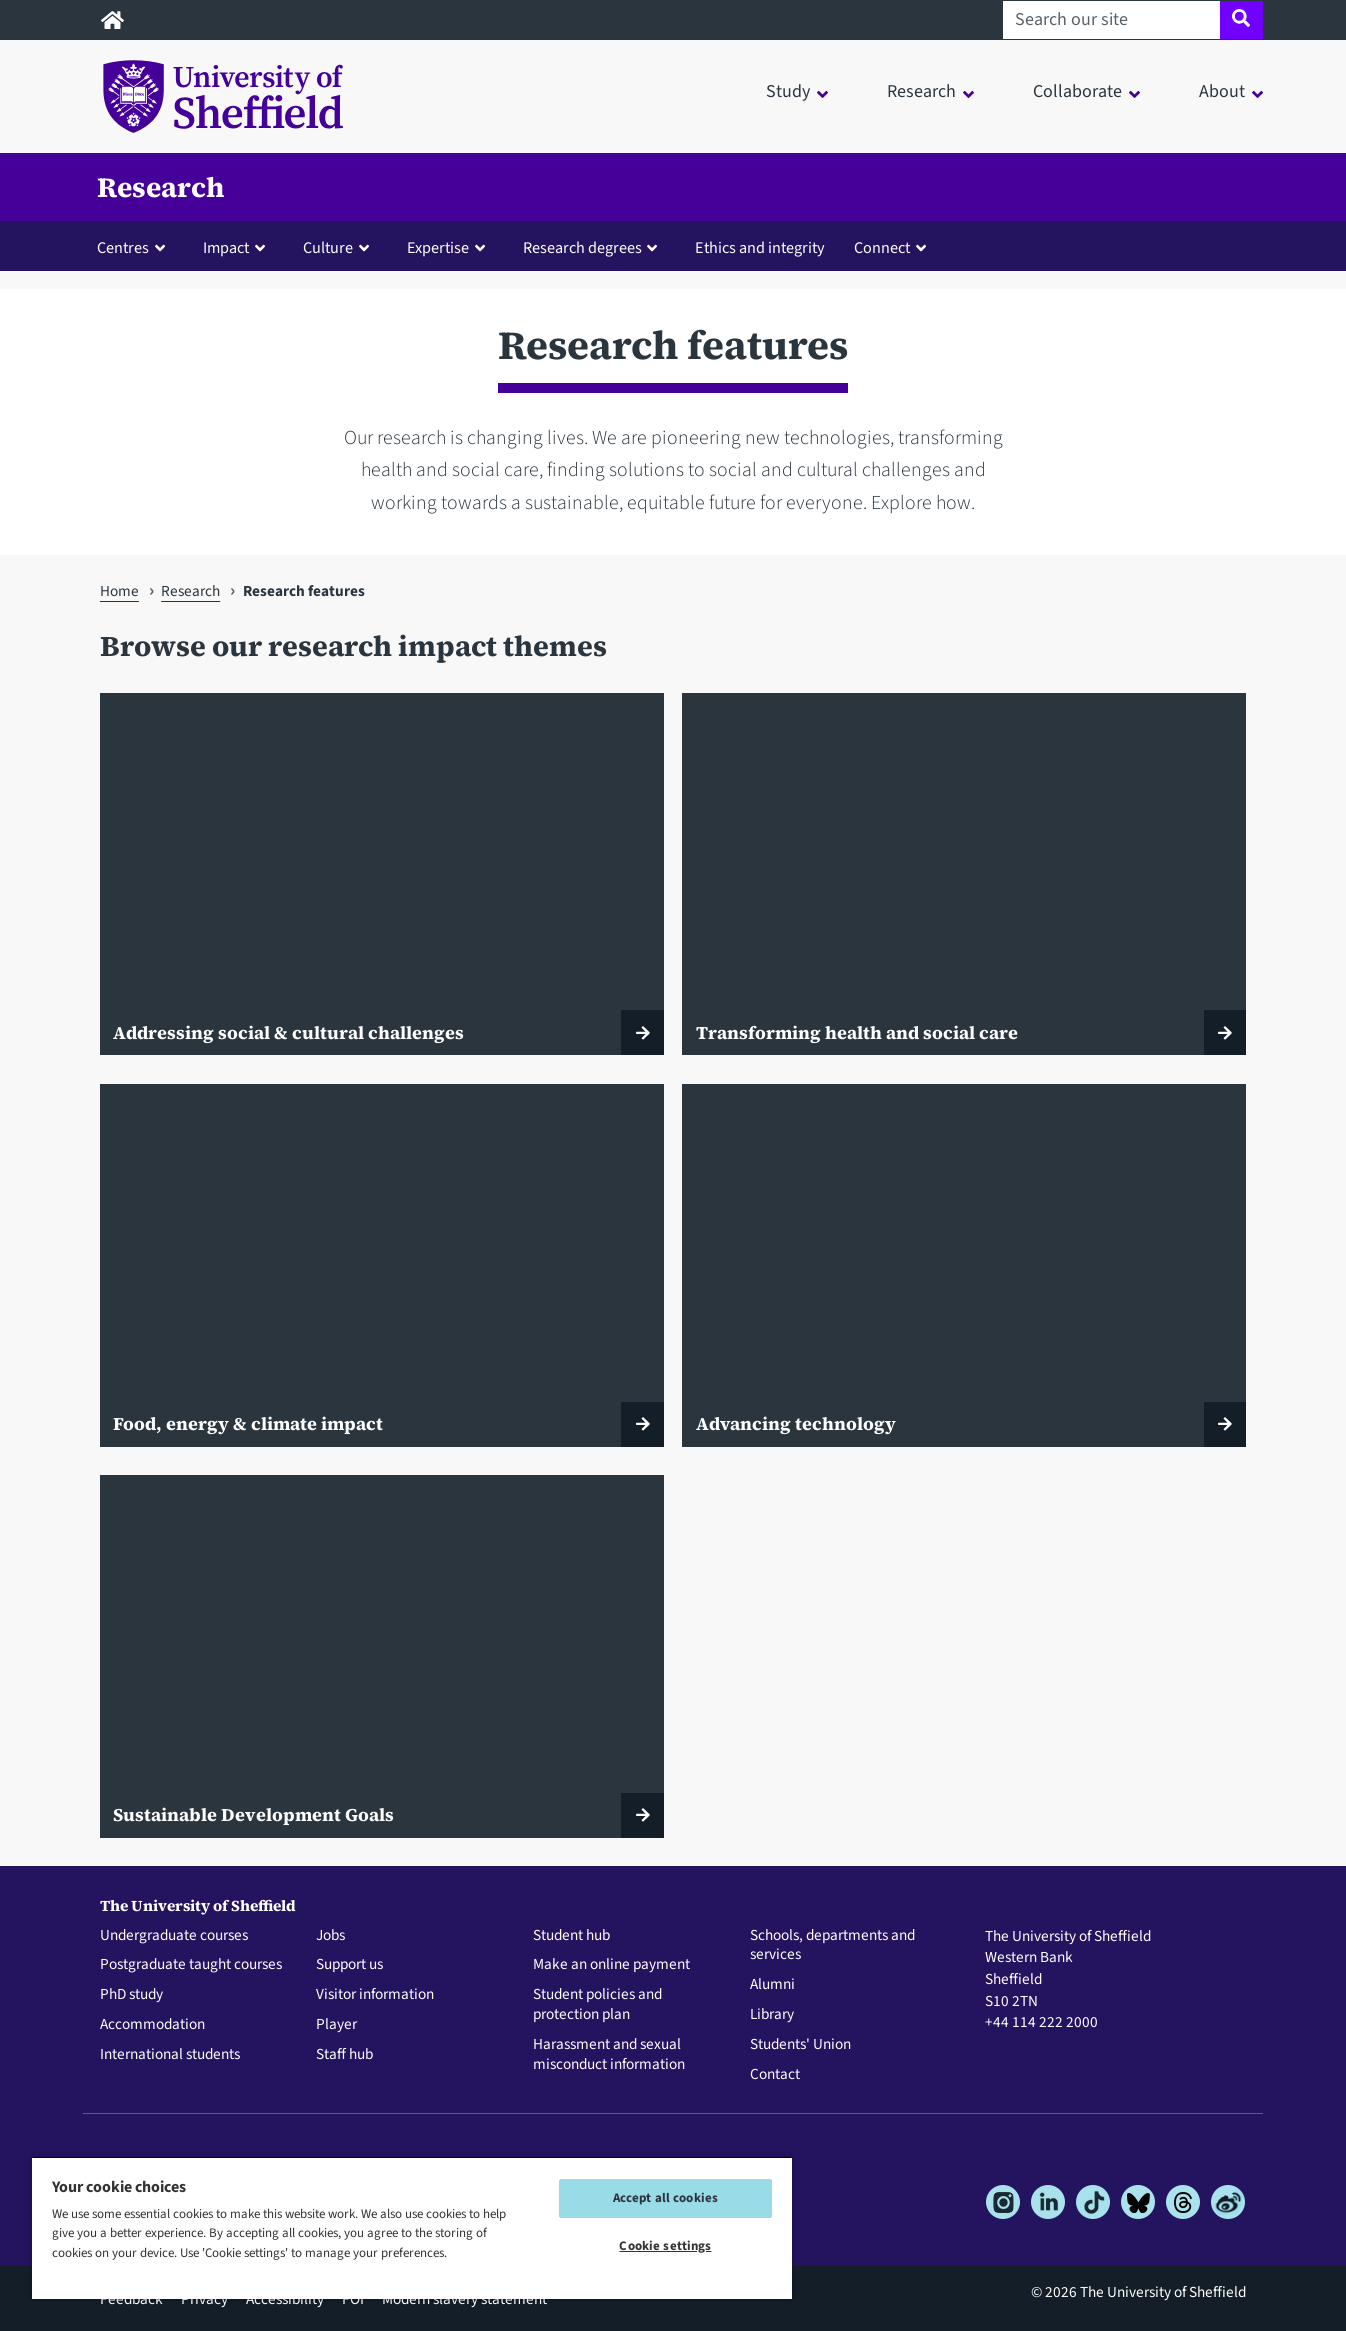 The image size is (1346, 2331). What do you see at coordinates (160, 187) in the screenshot?
I see `Research` at bounding box center [160, 187].